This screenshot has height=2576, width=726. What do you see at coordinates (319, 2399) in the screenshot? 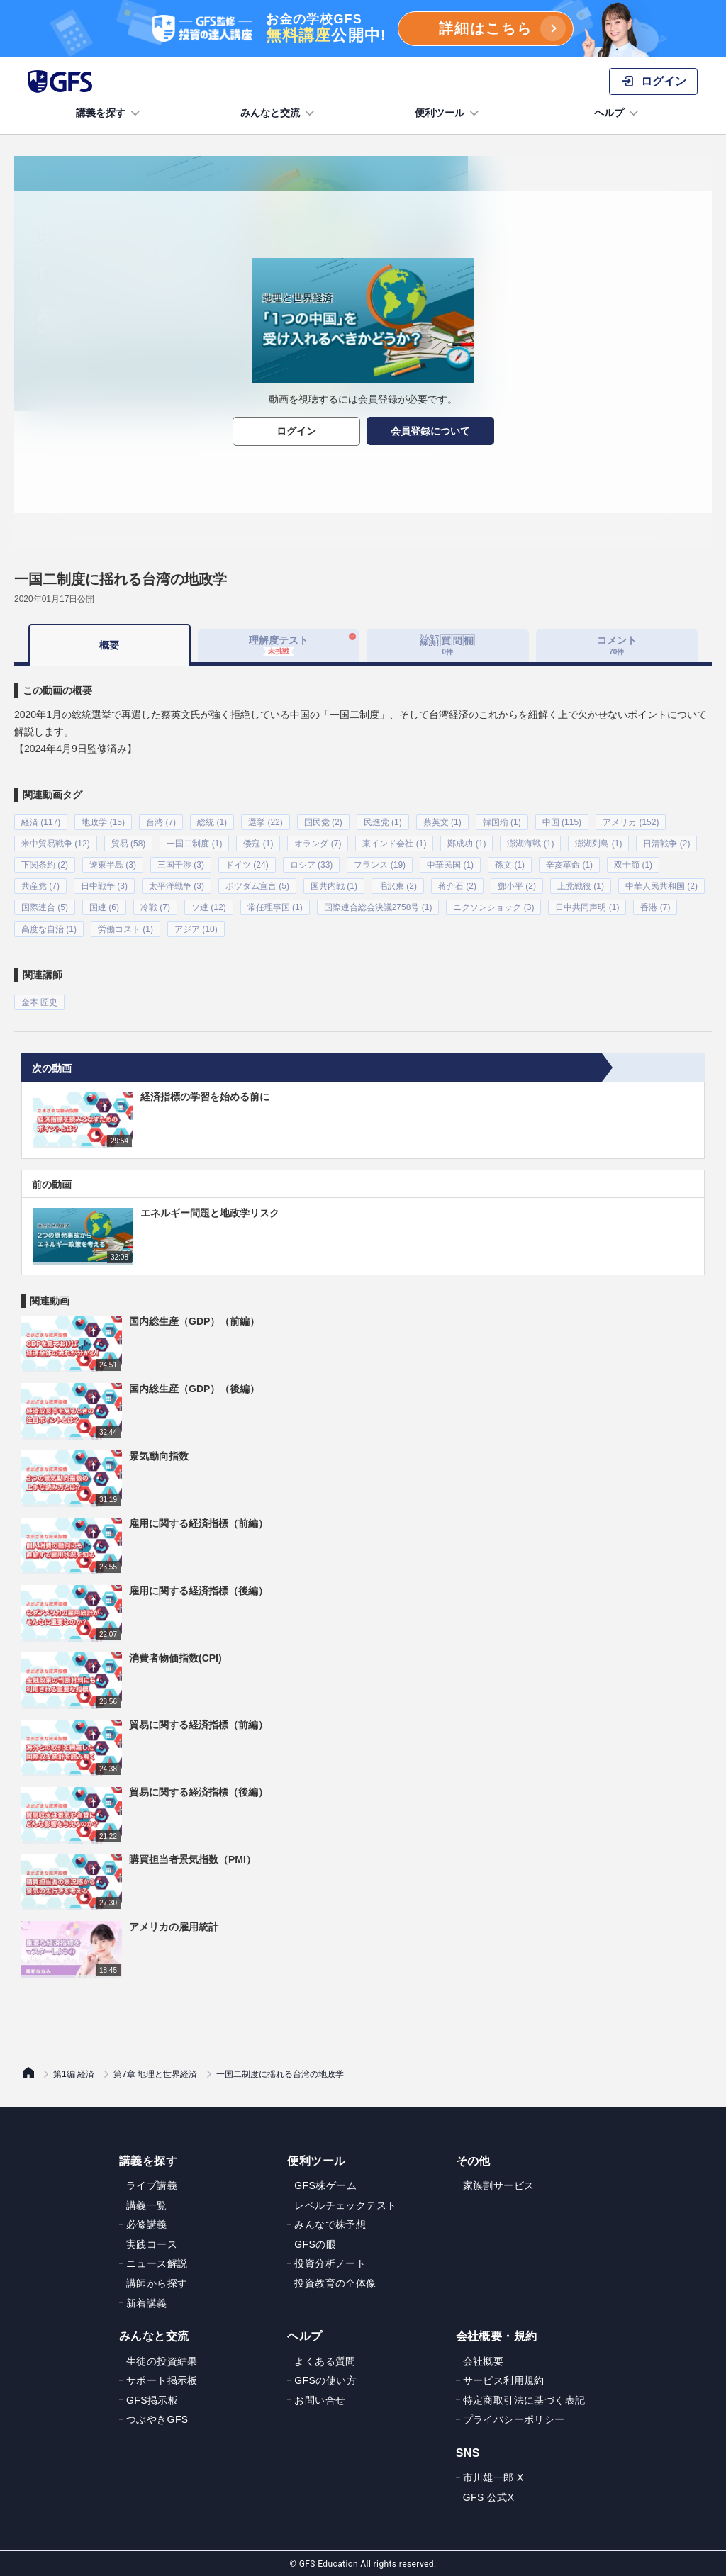
I see `お問い合せ` at bounding box center [319, 2399].